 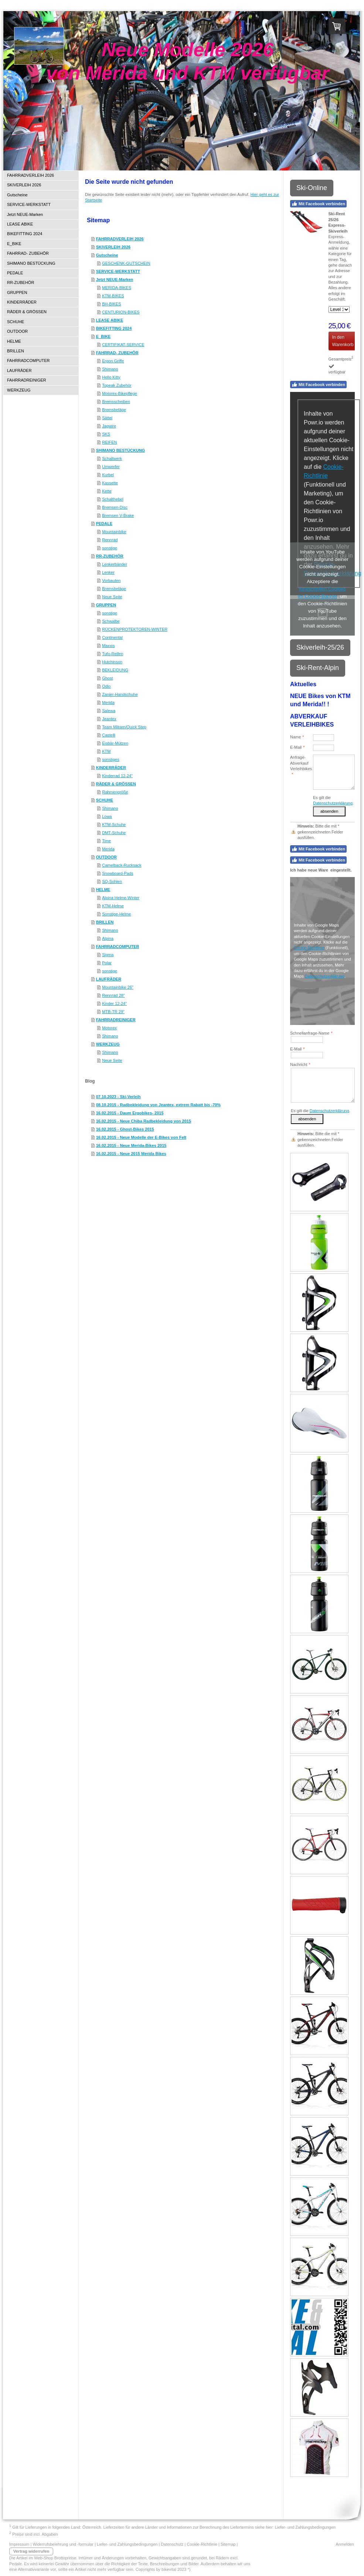 What do you see at coordinates (120, 450) in the screenshot?
I see `SHIMANO BESTÜCKUNG` at bounding box center [120, 450].